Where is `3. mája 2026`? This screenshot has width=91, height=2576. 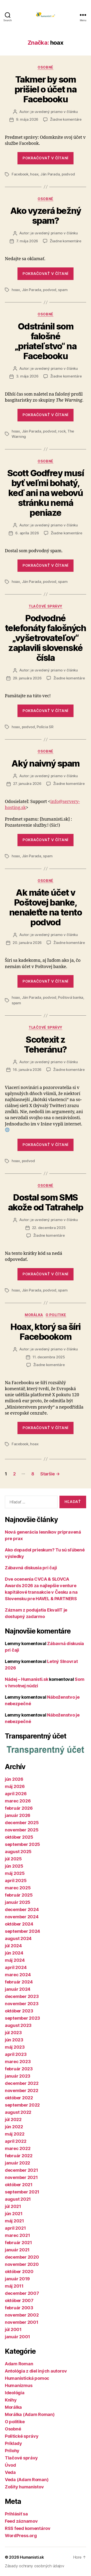
3. mája 2026 is located at coordinates (27, 376).